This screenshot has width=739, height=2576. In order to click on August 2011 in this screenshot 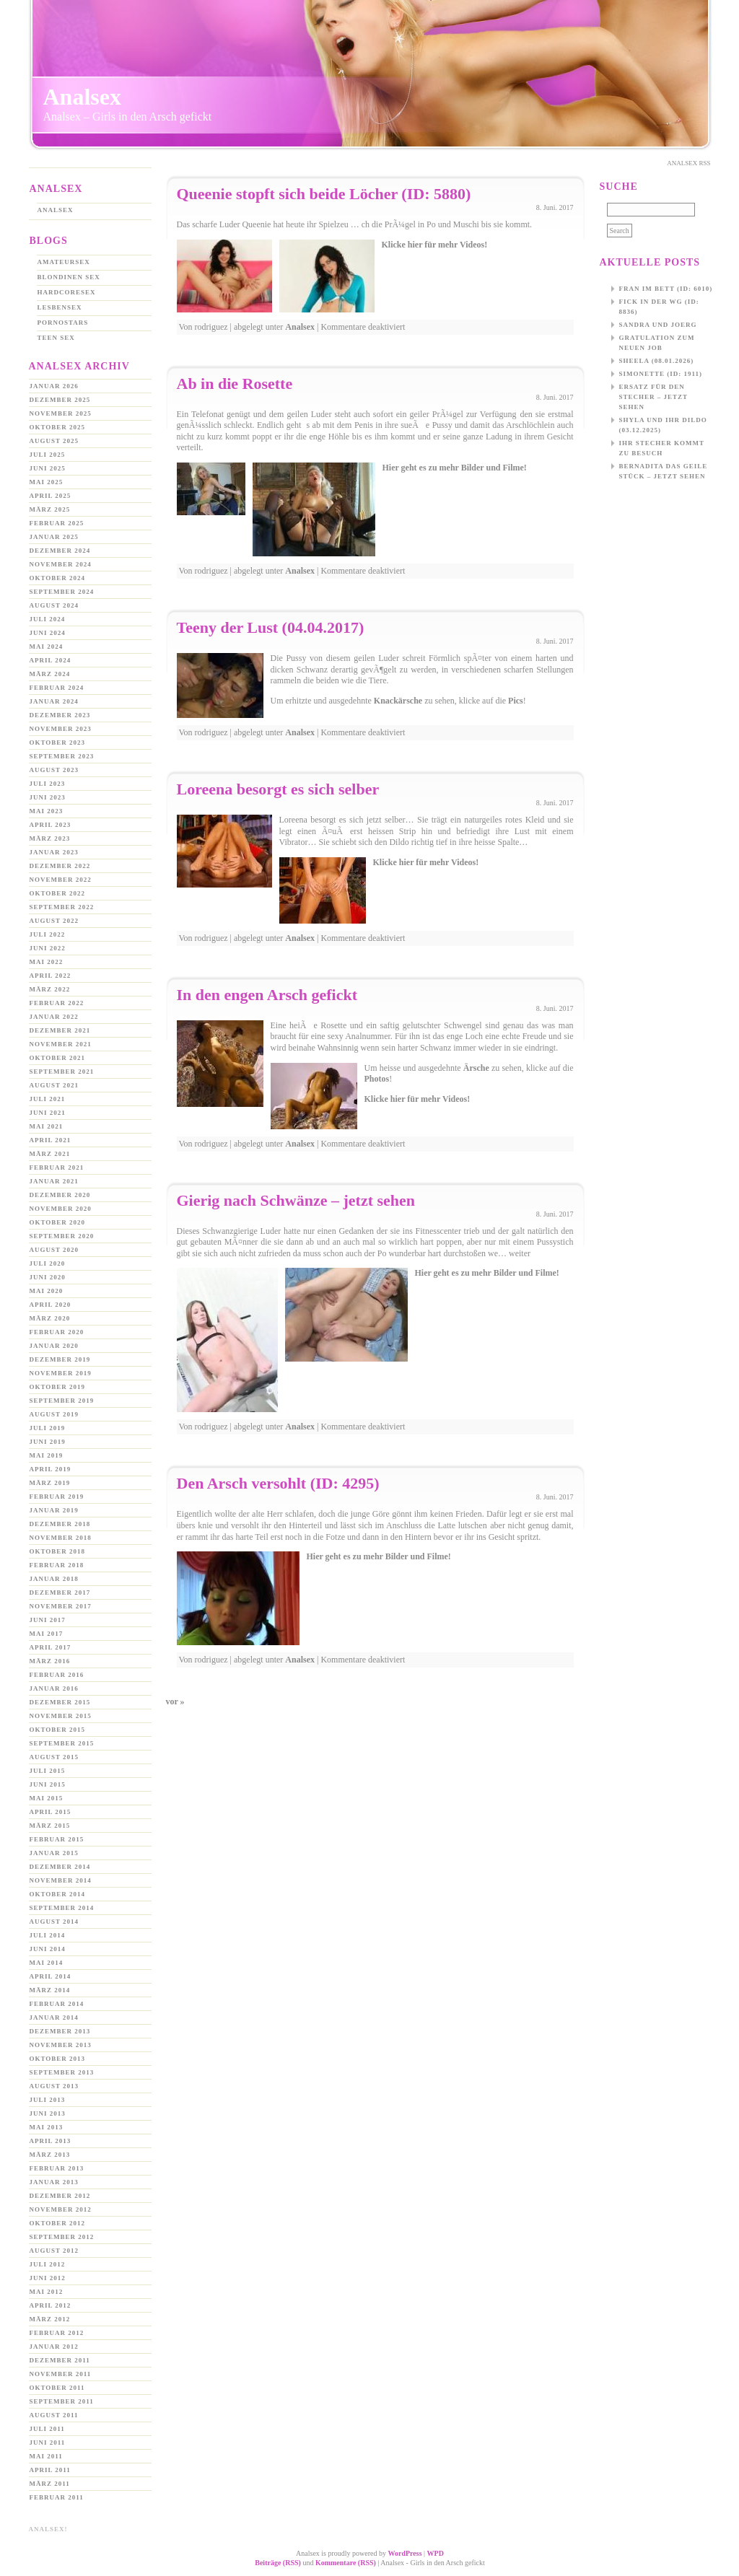, I will do `click(54, 2415)`.